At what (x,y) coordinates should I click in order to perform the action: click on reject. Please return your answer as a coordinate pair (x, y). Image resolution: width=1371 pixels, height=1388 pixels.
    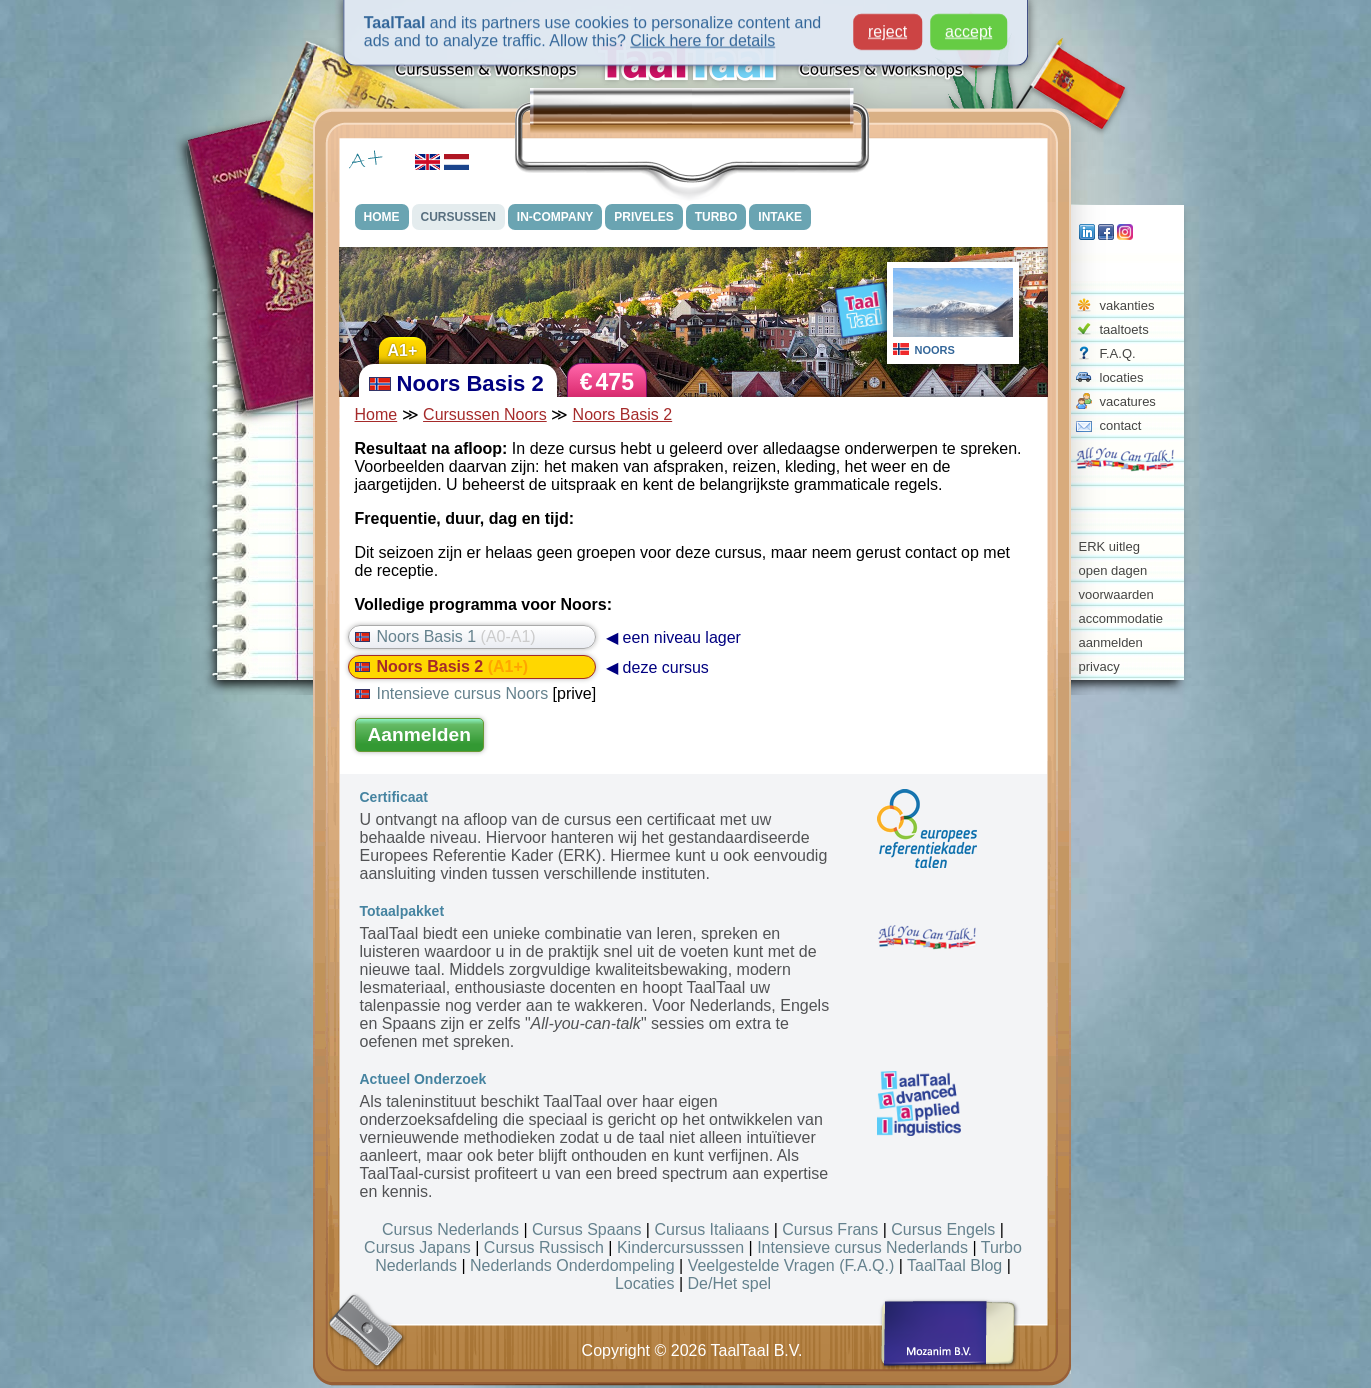
    Looking at the image, I should click on (887, 27).